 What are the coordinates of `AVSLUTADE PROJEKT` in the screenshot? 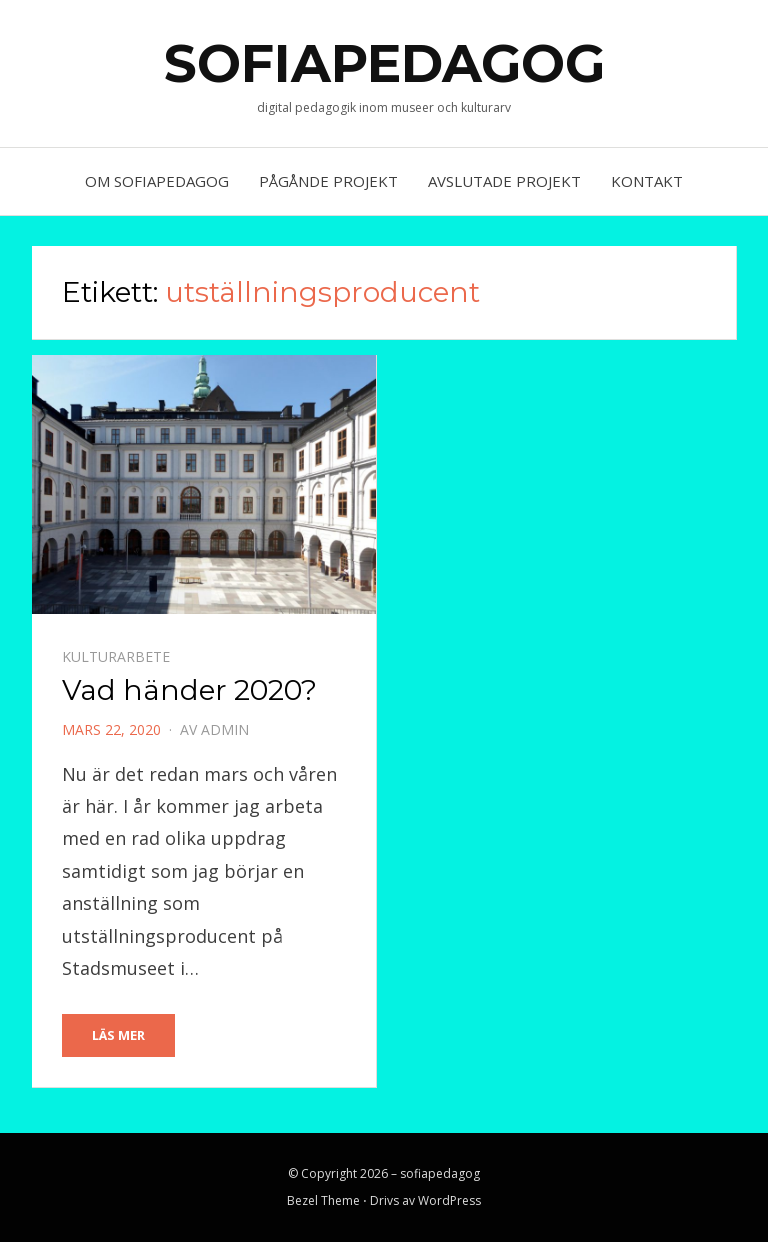 It's located at (504, 181).